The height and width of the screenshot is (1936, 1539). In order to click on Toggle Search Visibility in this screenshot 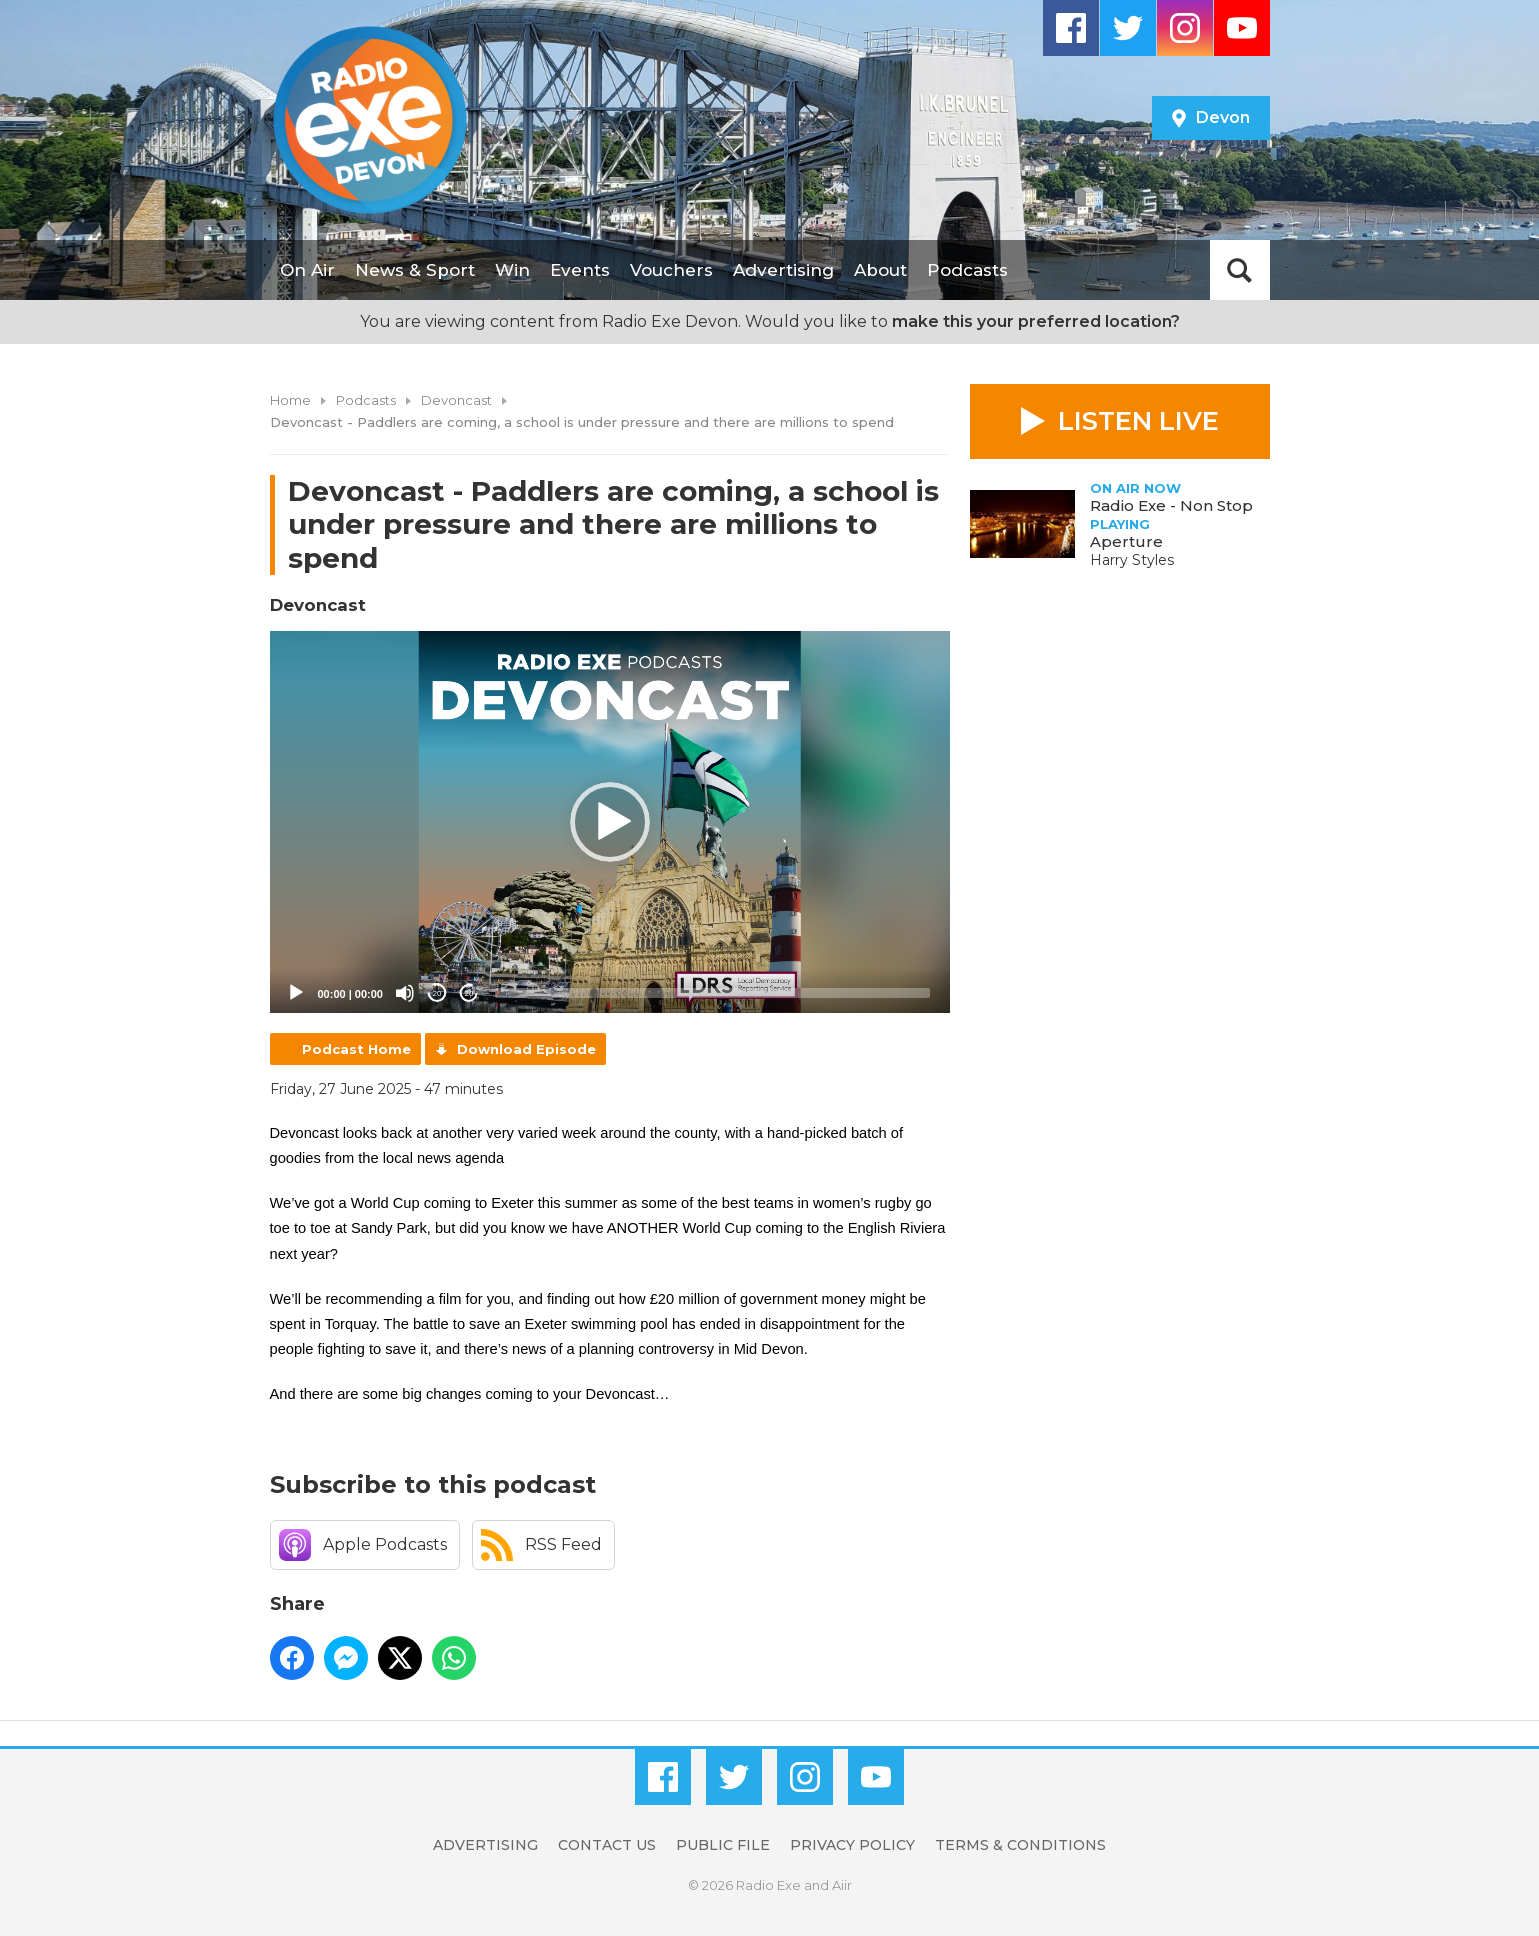, I will do `click(1240, 270)`.